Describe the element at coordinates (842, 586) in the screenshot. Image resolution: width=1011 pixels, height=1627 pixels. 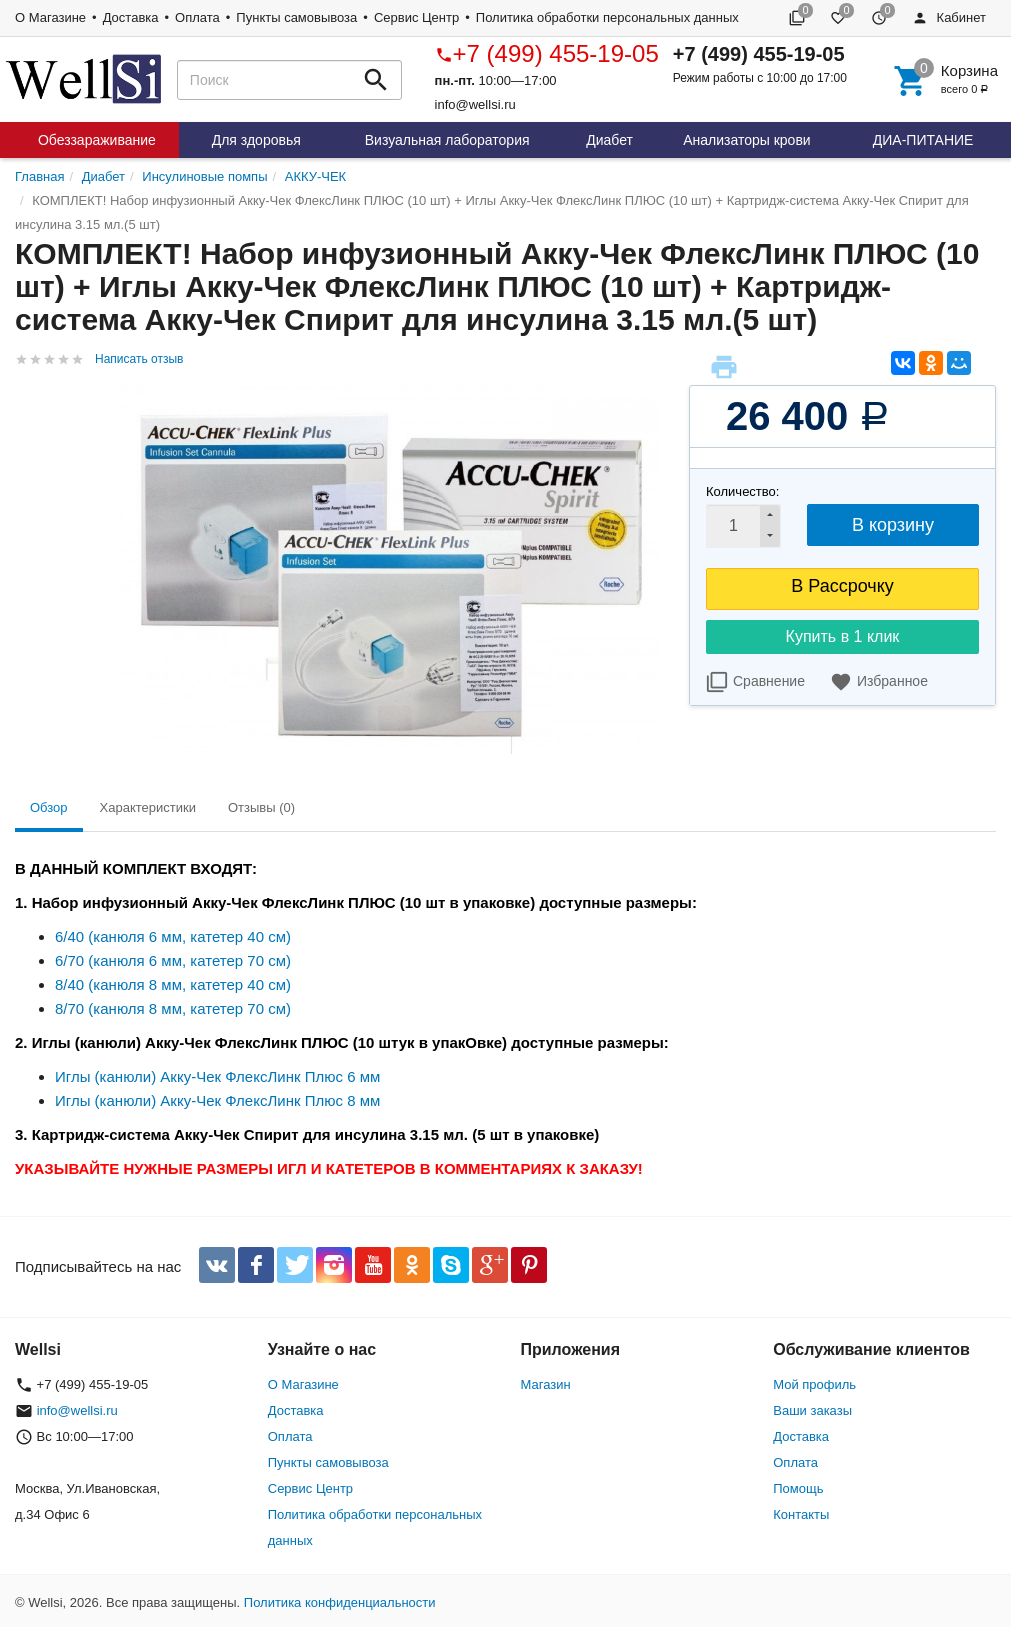
I see `В Рассрочку` at that location.